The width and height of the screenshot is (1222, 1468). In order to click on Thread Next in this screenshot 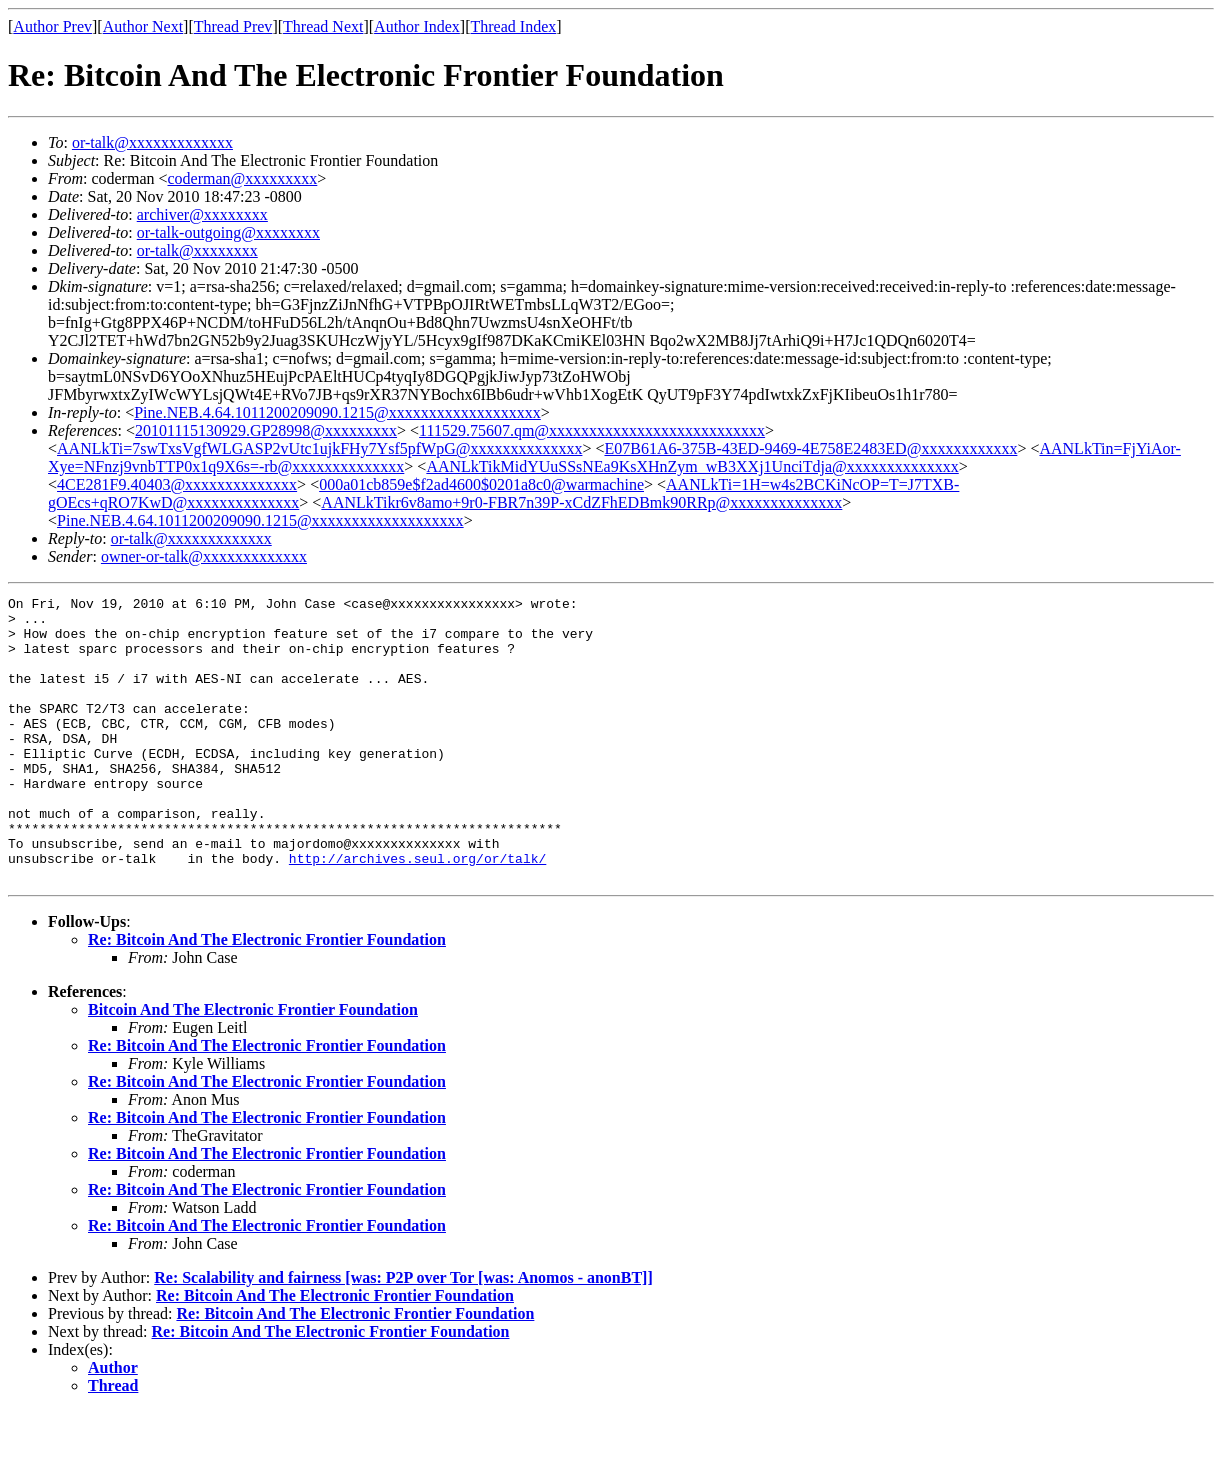, I will do `click(323, 26)`.